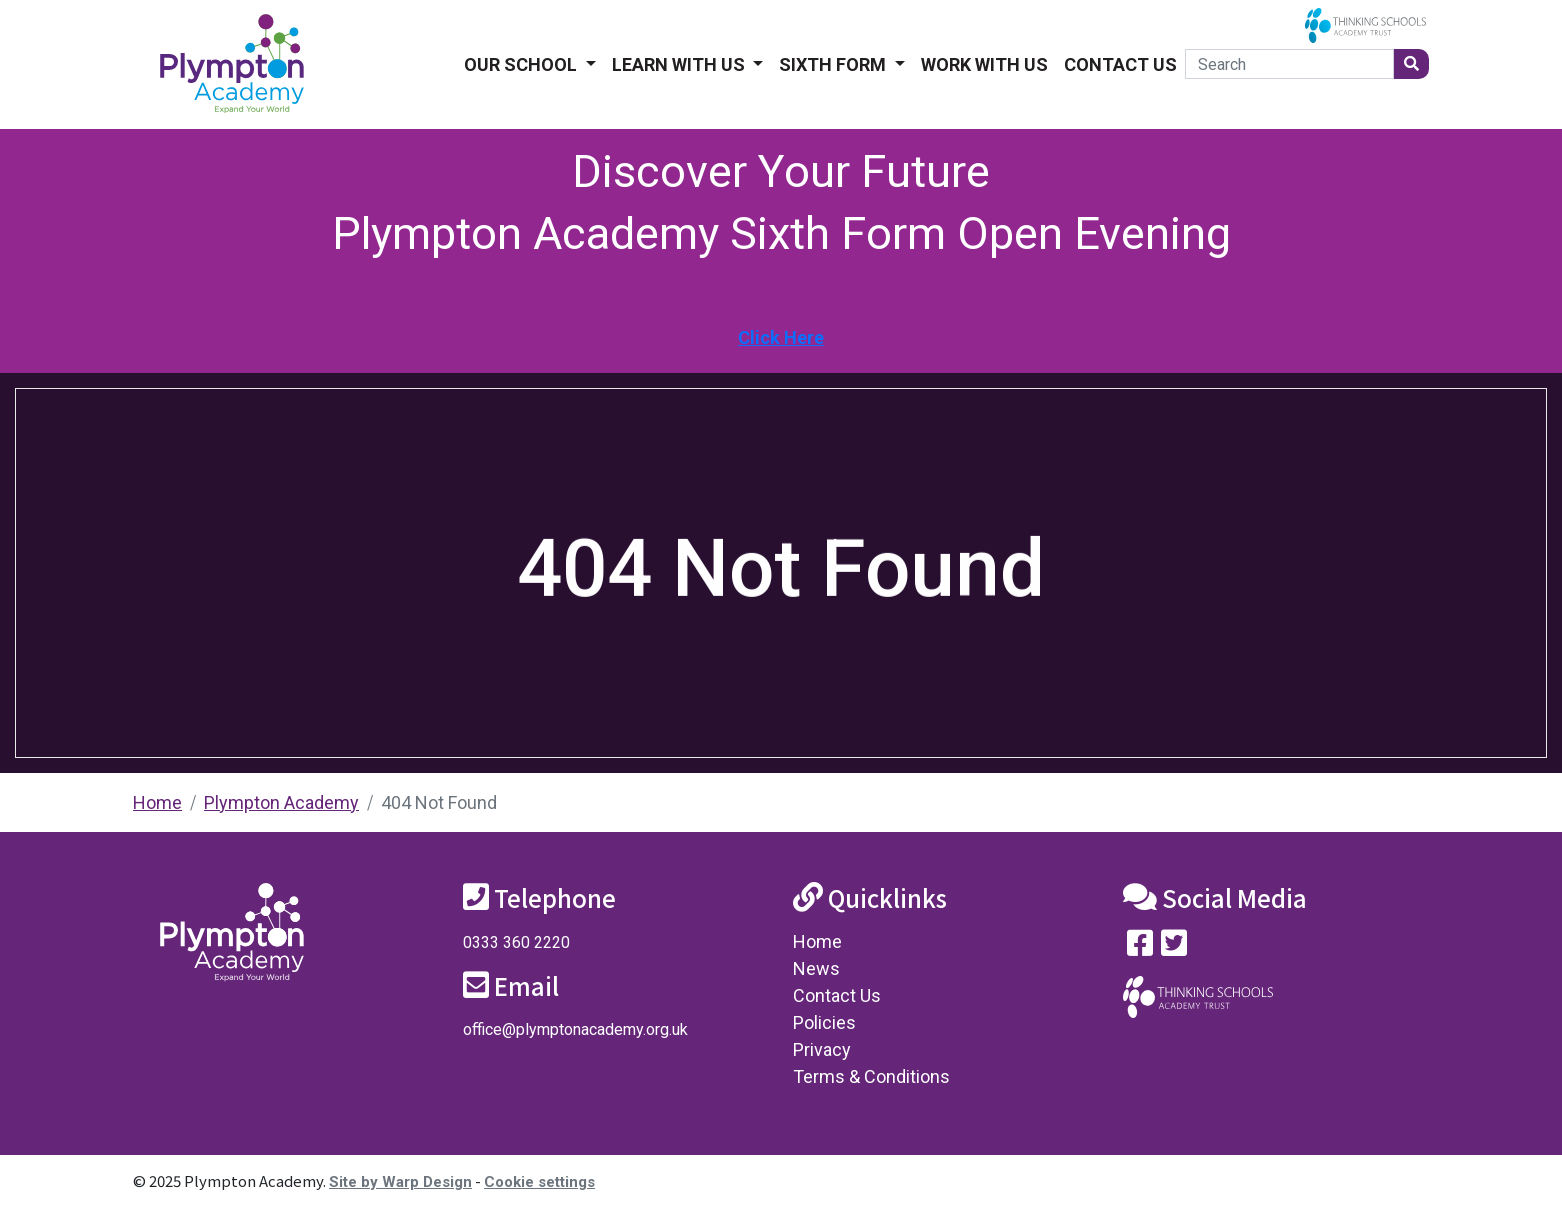 Image resolution: width=1562 pixels, height=1208 pixels. What do you see at coordinates (281, 802) in the screenshot?
I see `Plympton Academy` at bounding box center [281, 802].